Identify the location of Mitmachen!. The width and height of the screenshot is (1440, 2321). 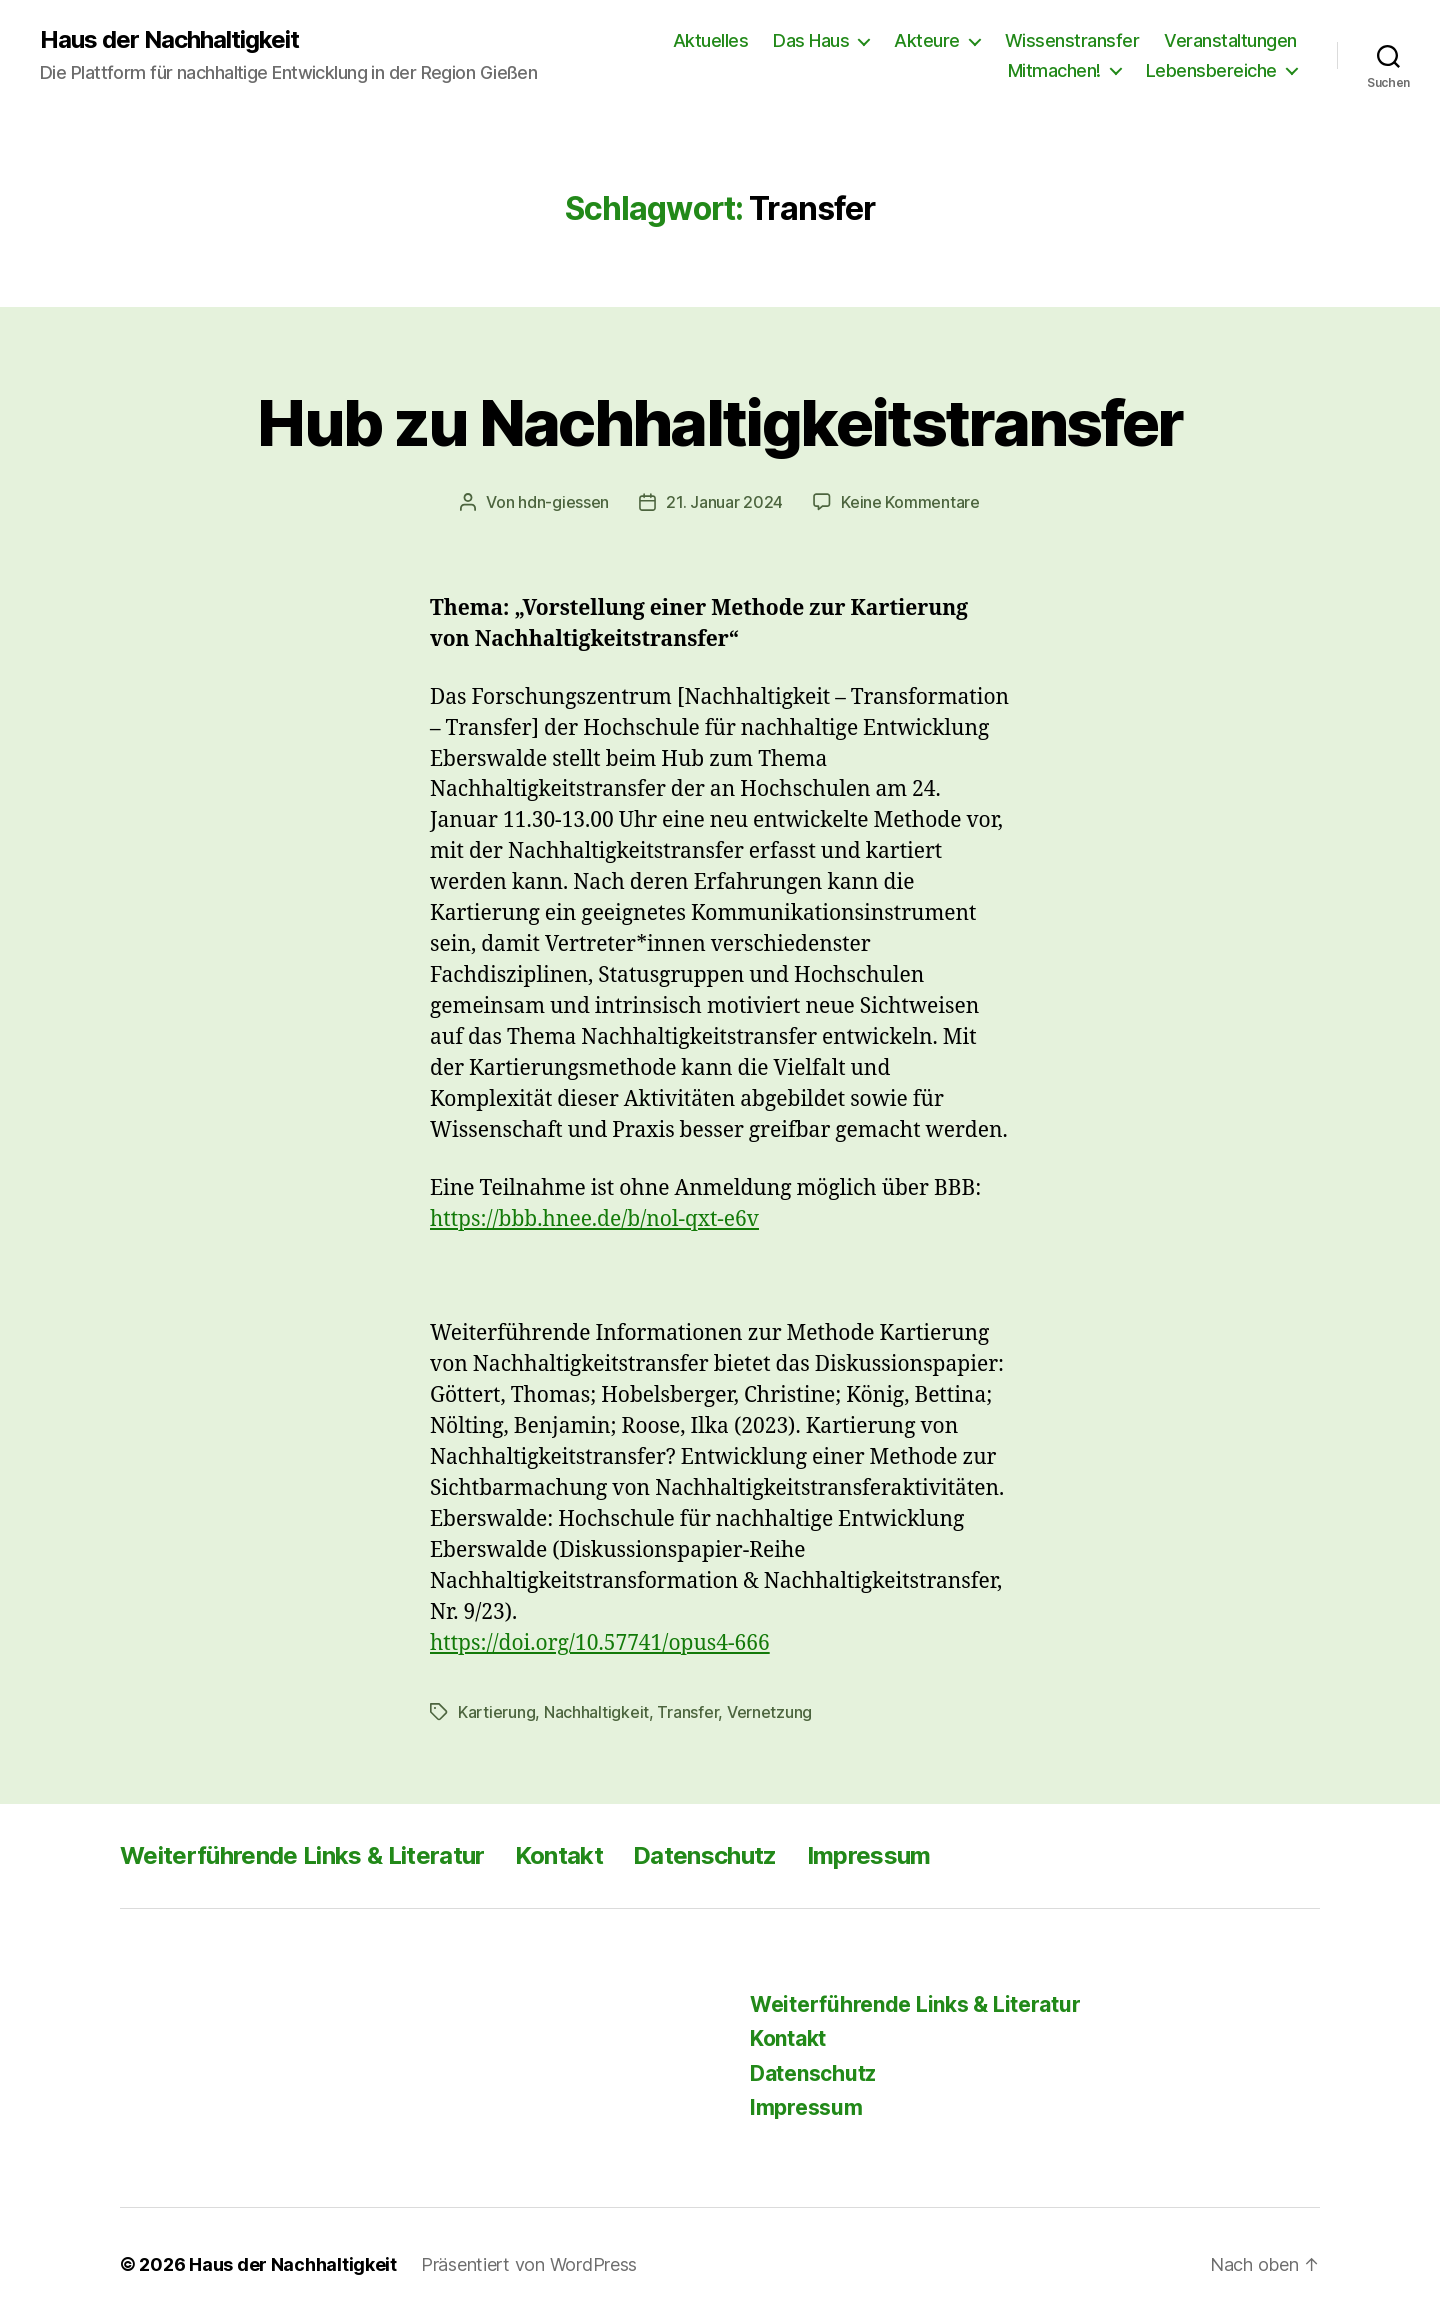
(1054, 70).